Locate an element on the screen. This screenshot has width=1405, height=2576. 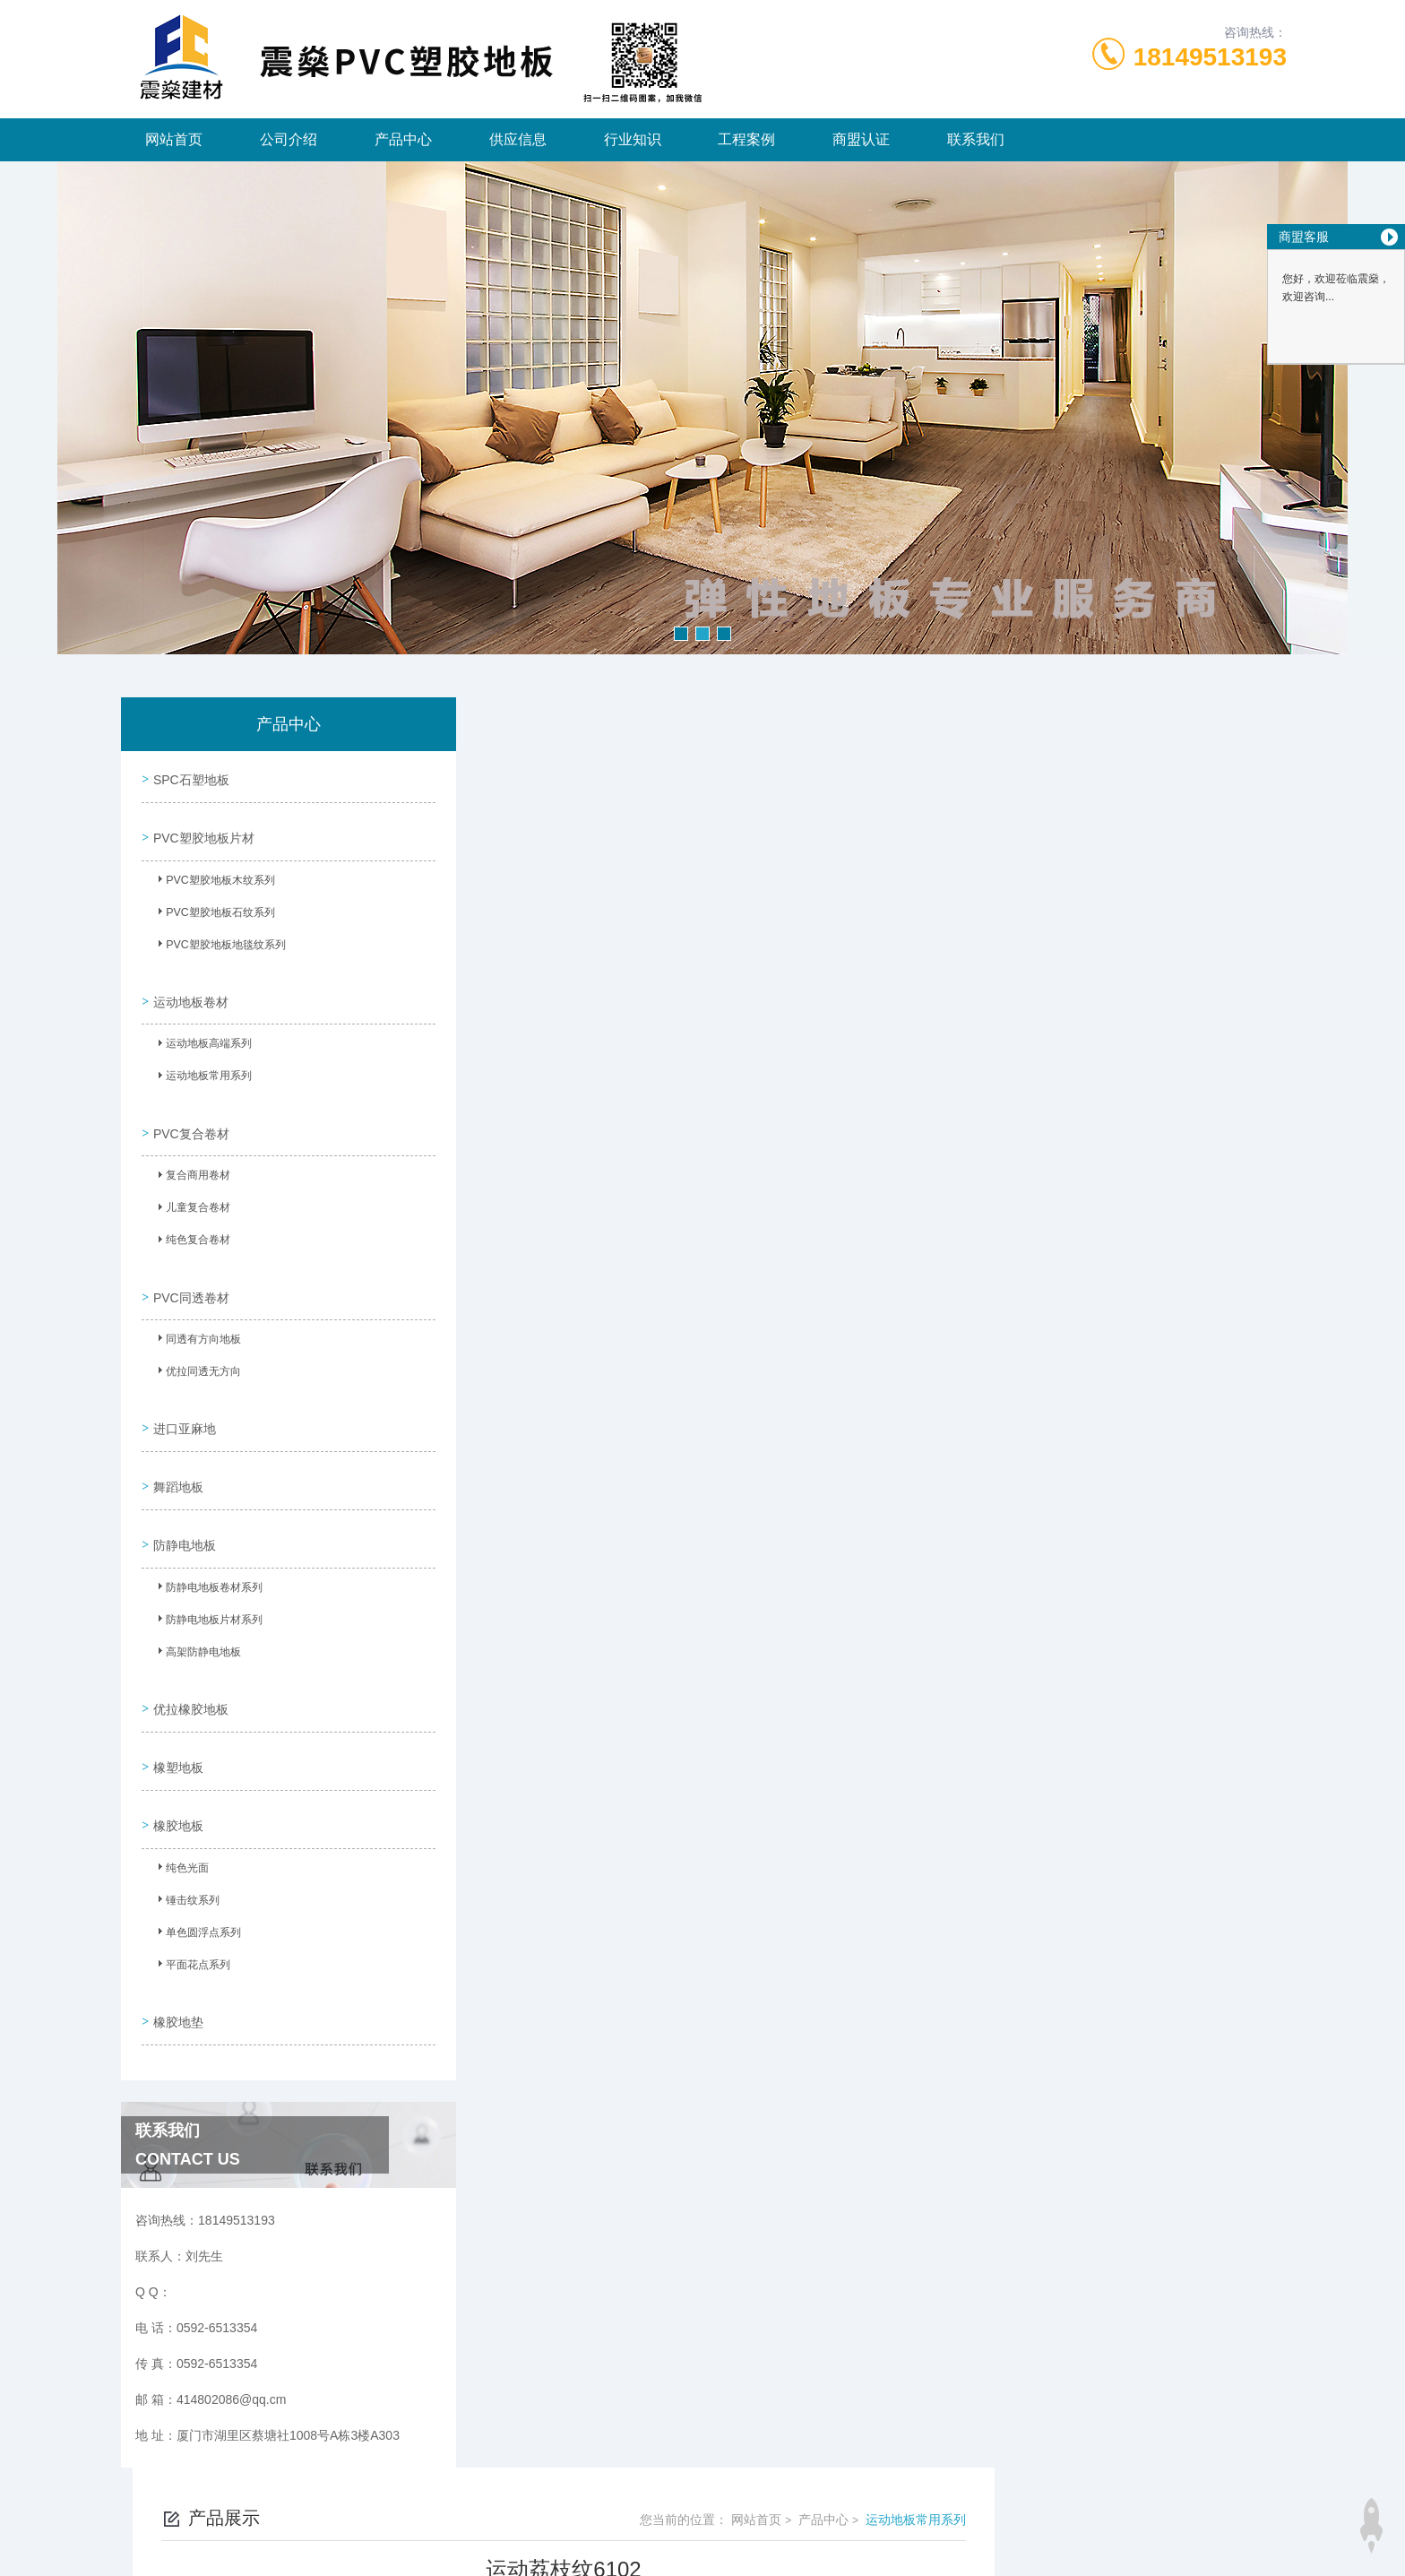
进口亚麻地 is located at coordinates (182, 1390).